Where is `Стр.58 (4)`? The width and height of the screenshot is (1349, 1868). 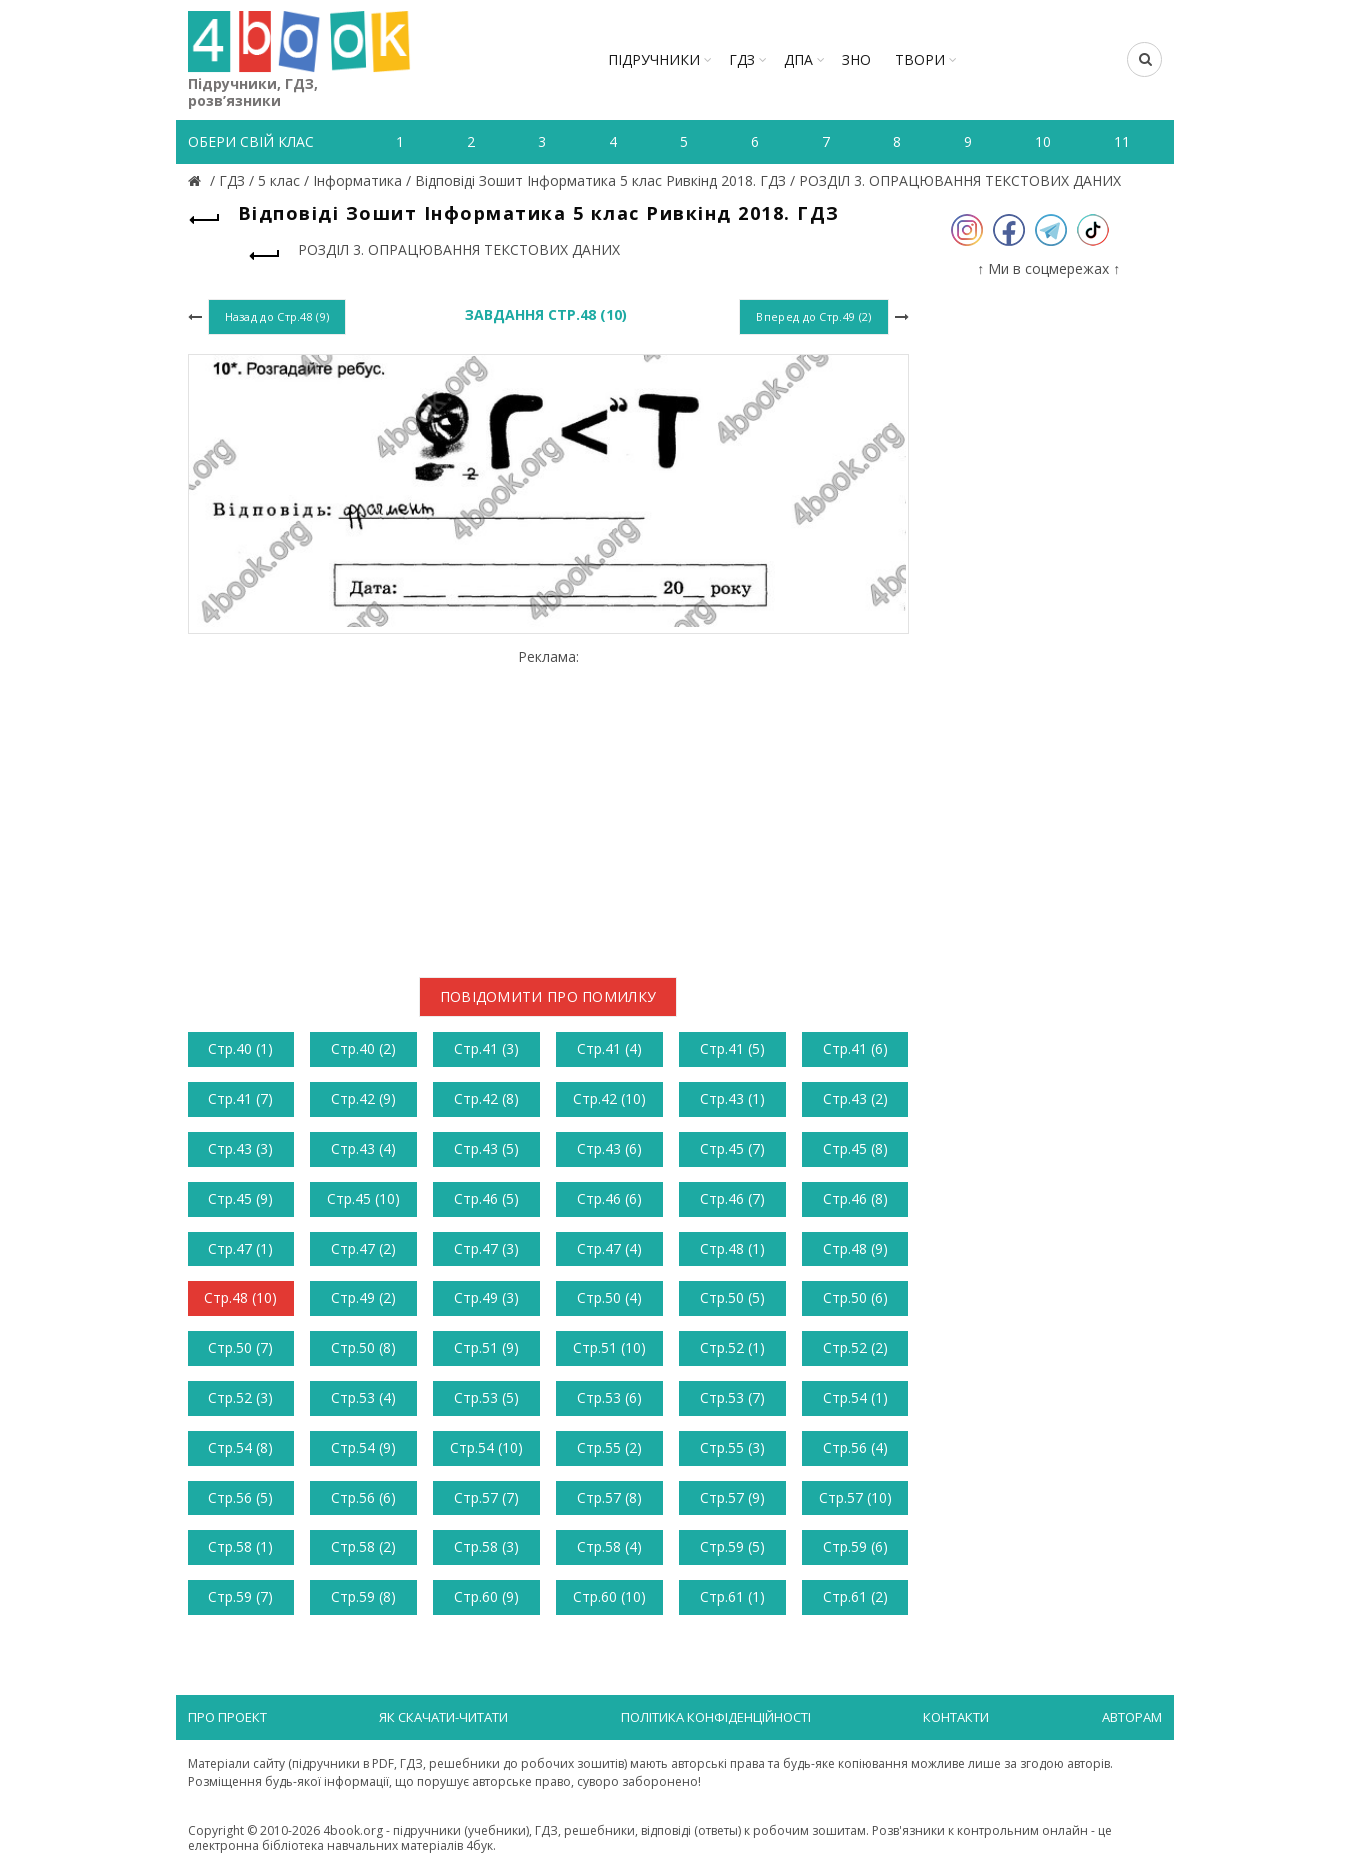
Стр.58 (4) is located at coordinates (609, 1546).